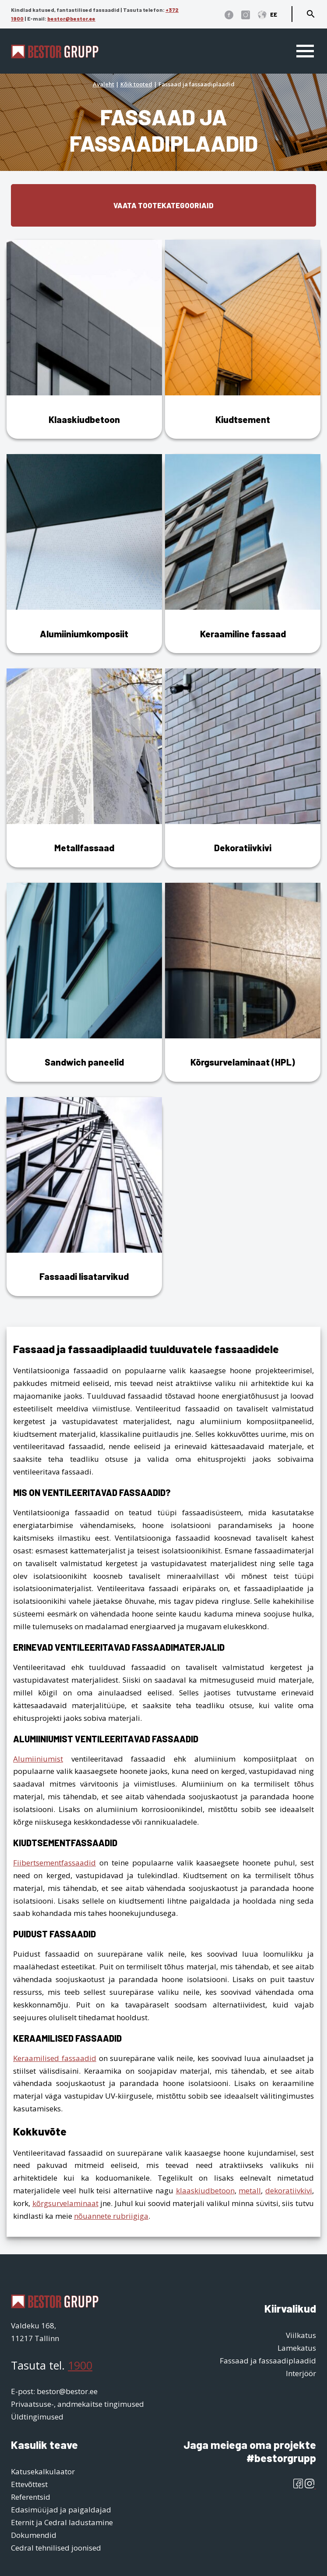  What do you see at coordinates (80, 2365) in the screenshot?
I see `1900` at bounding box center [80, 2365].